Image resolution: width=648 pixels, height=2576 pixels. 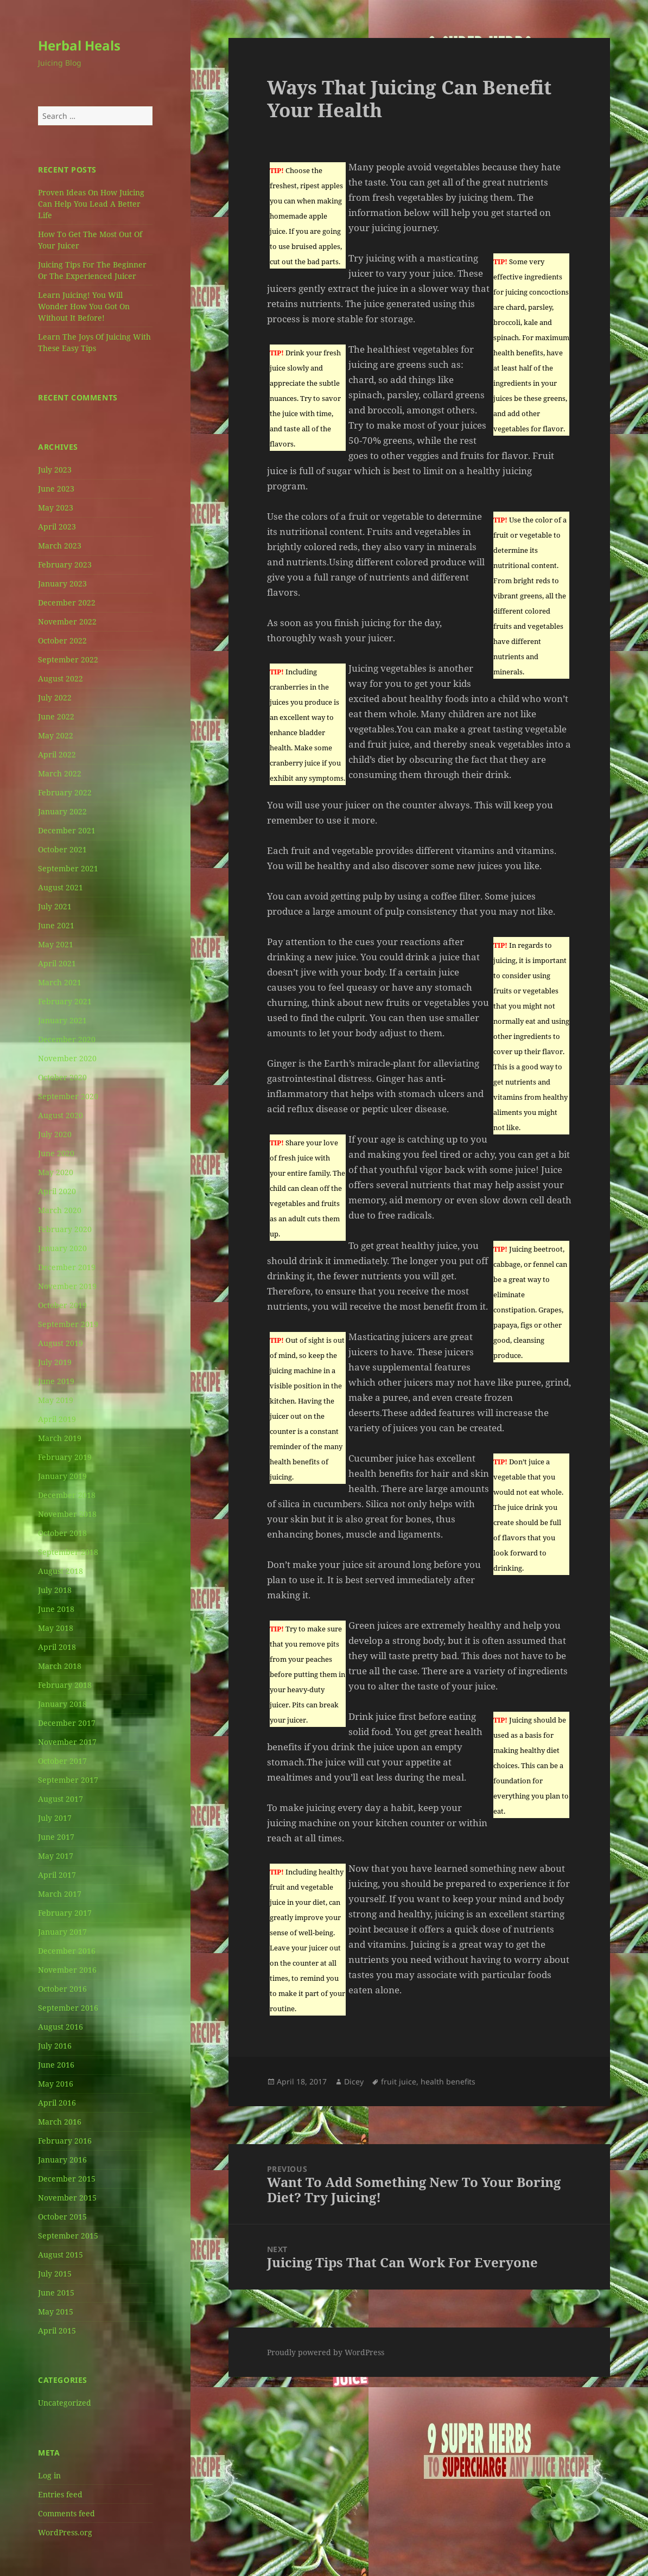 What do you see at coordinates (49, 2475) in the screenshot?
I see `Log in` at bounding box center [49, 2475].